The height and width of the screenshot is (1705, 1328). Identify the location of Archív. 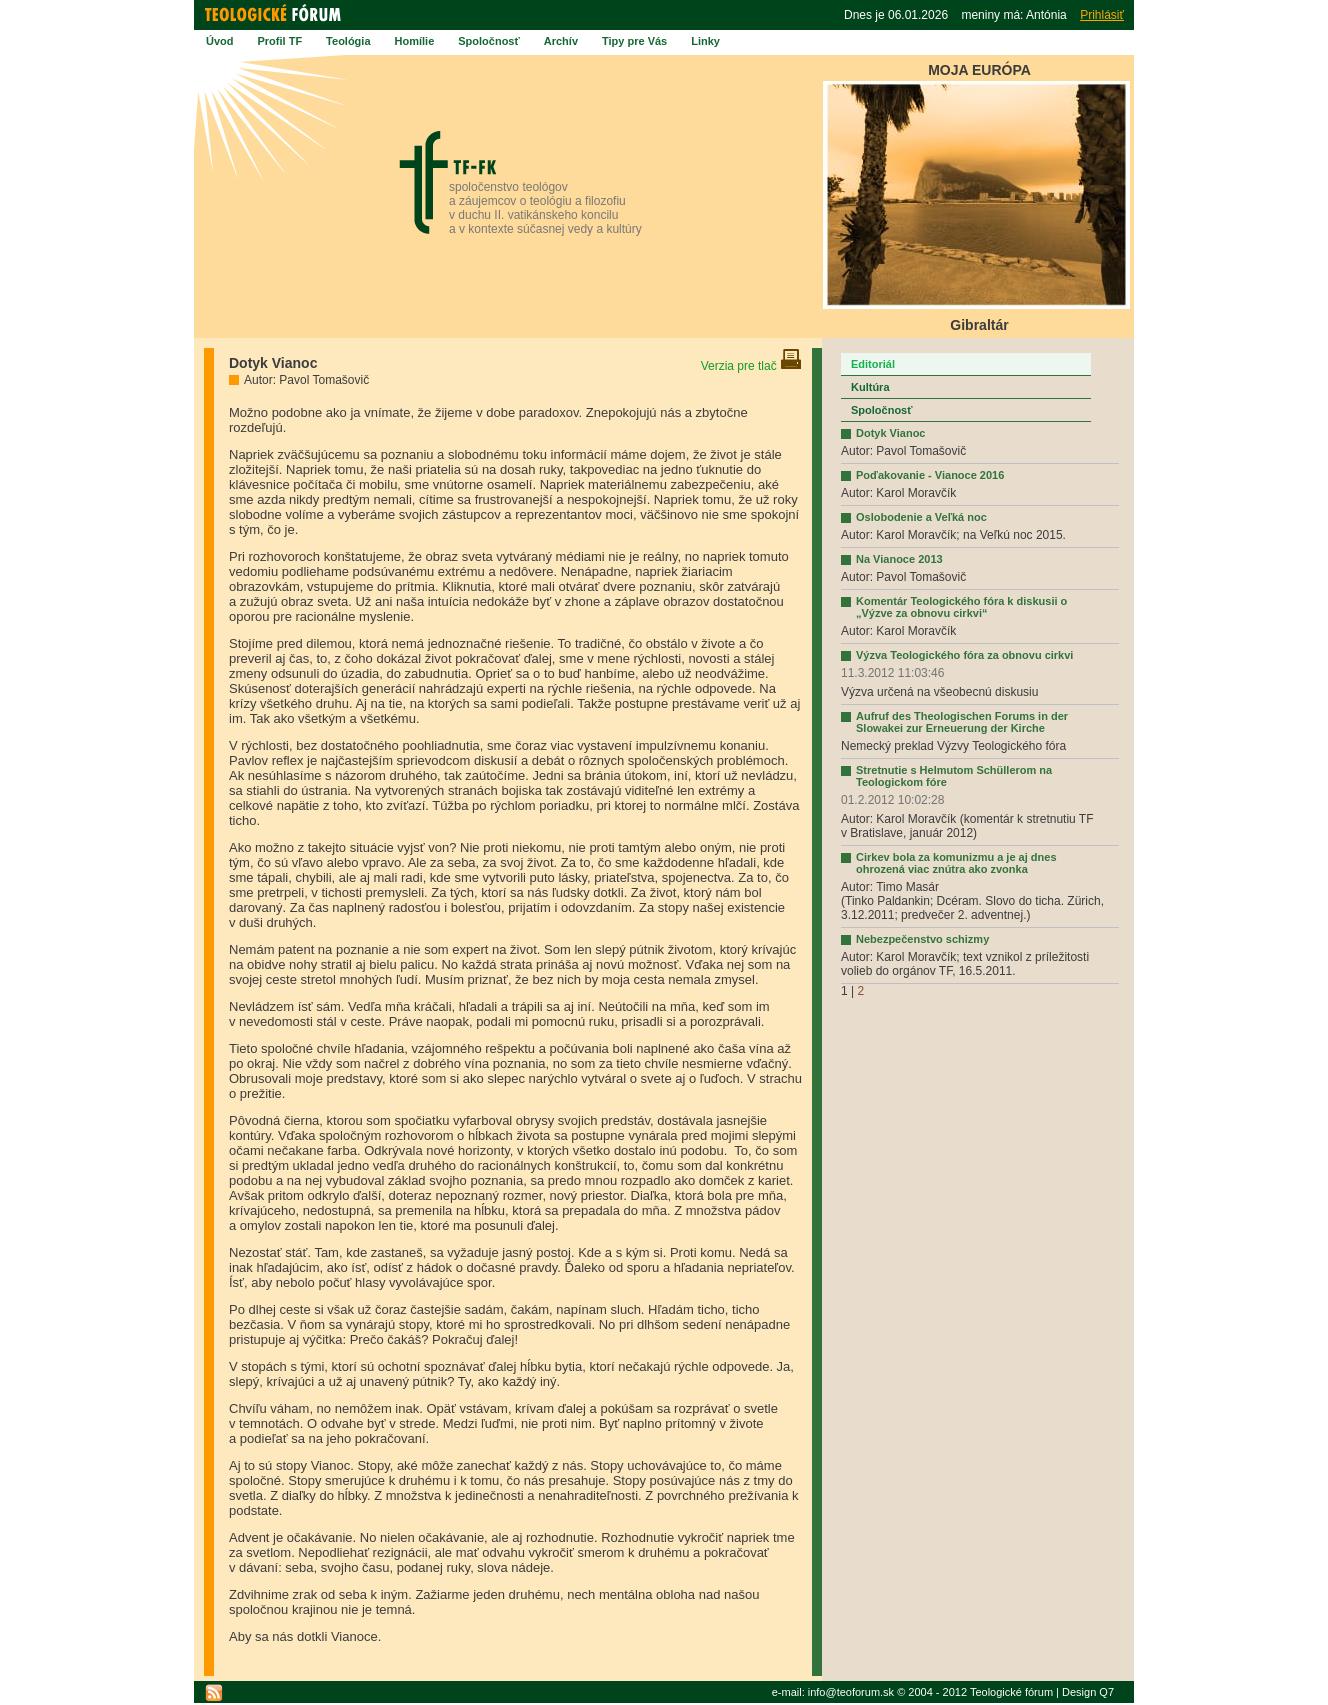
(561, 41).